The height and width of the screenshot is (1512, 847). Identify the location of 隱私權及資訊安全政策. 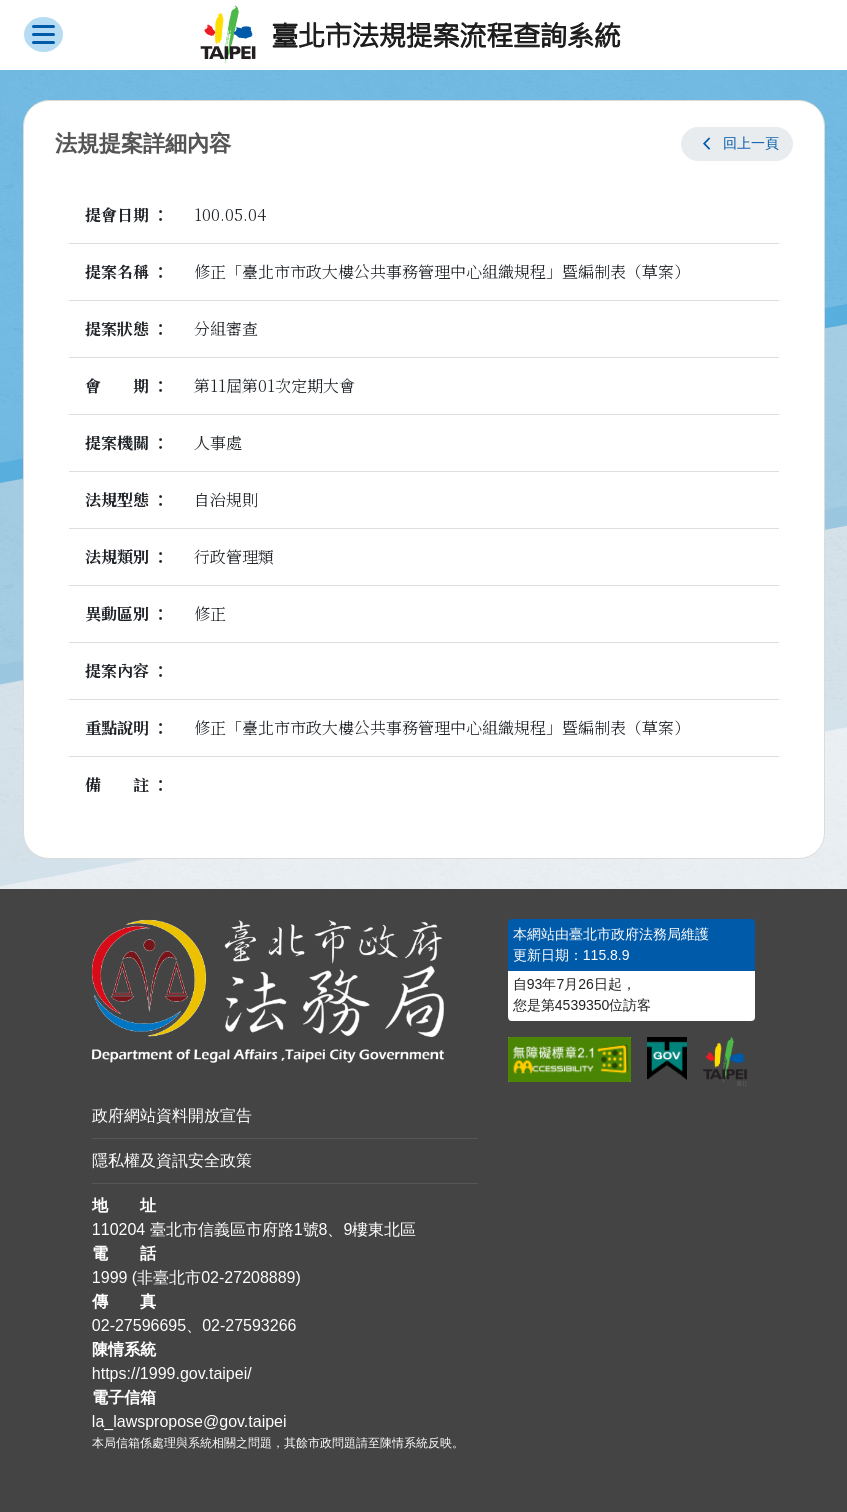
(172, 1160).